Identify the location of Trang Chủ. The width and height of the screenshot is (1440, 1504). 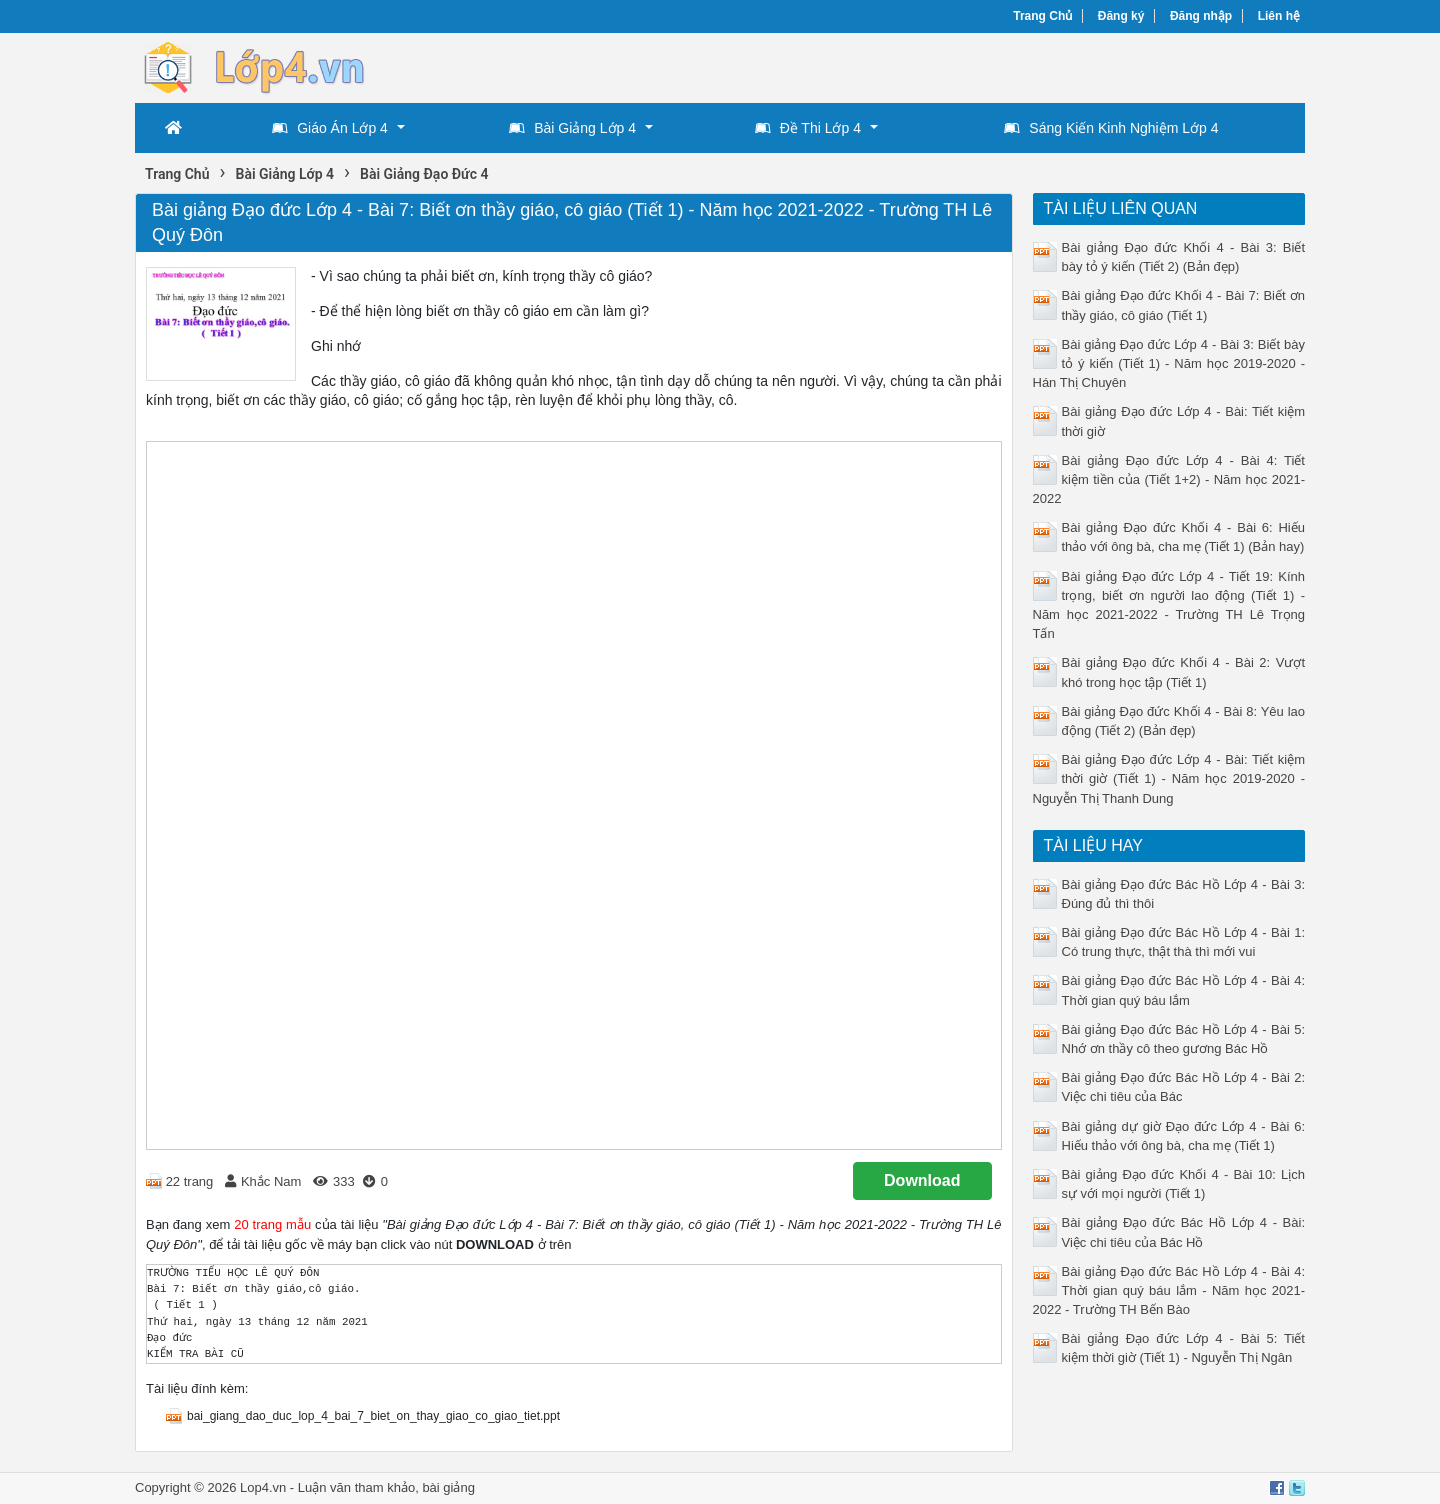
(1042, 16).